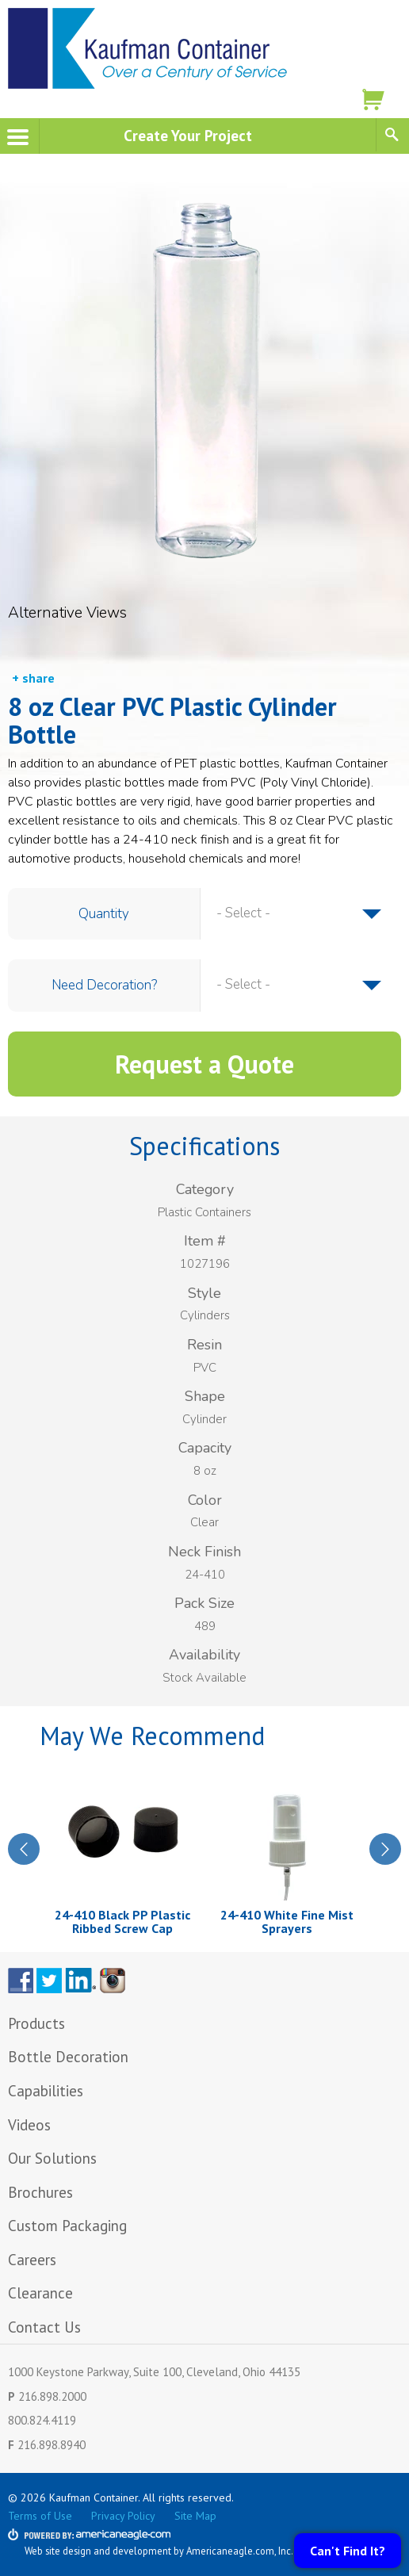 The image size is (409, 2576). I want to click on 216.898.2000, so click(52, 2396).